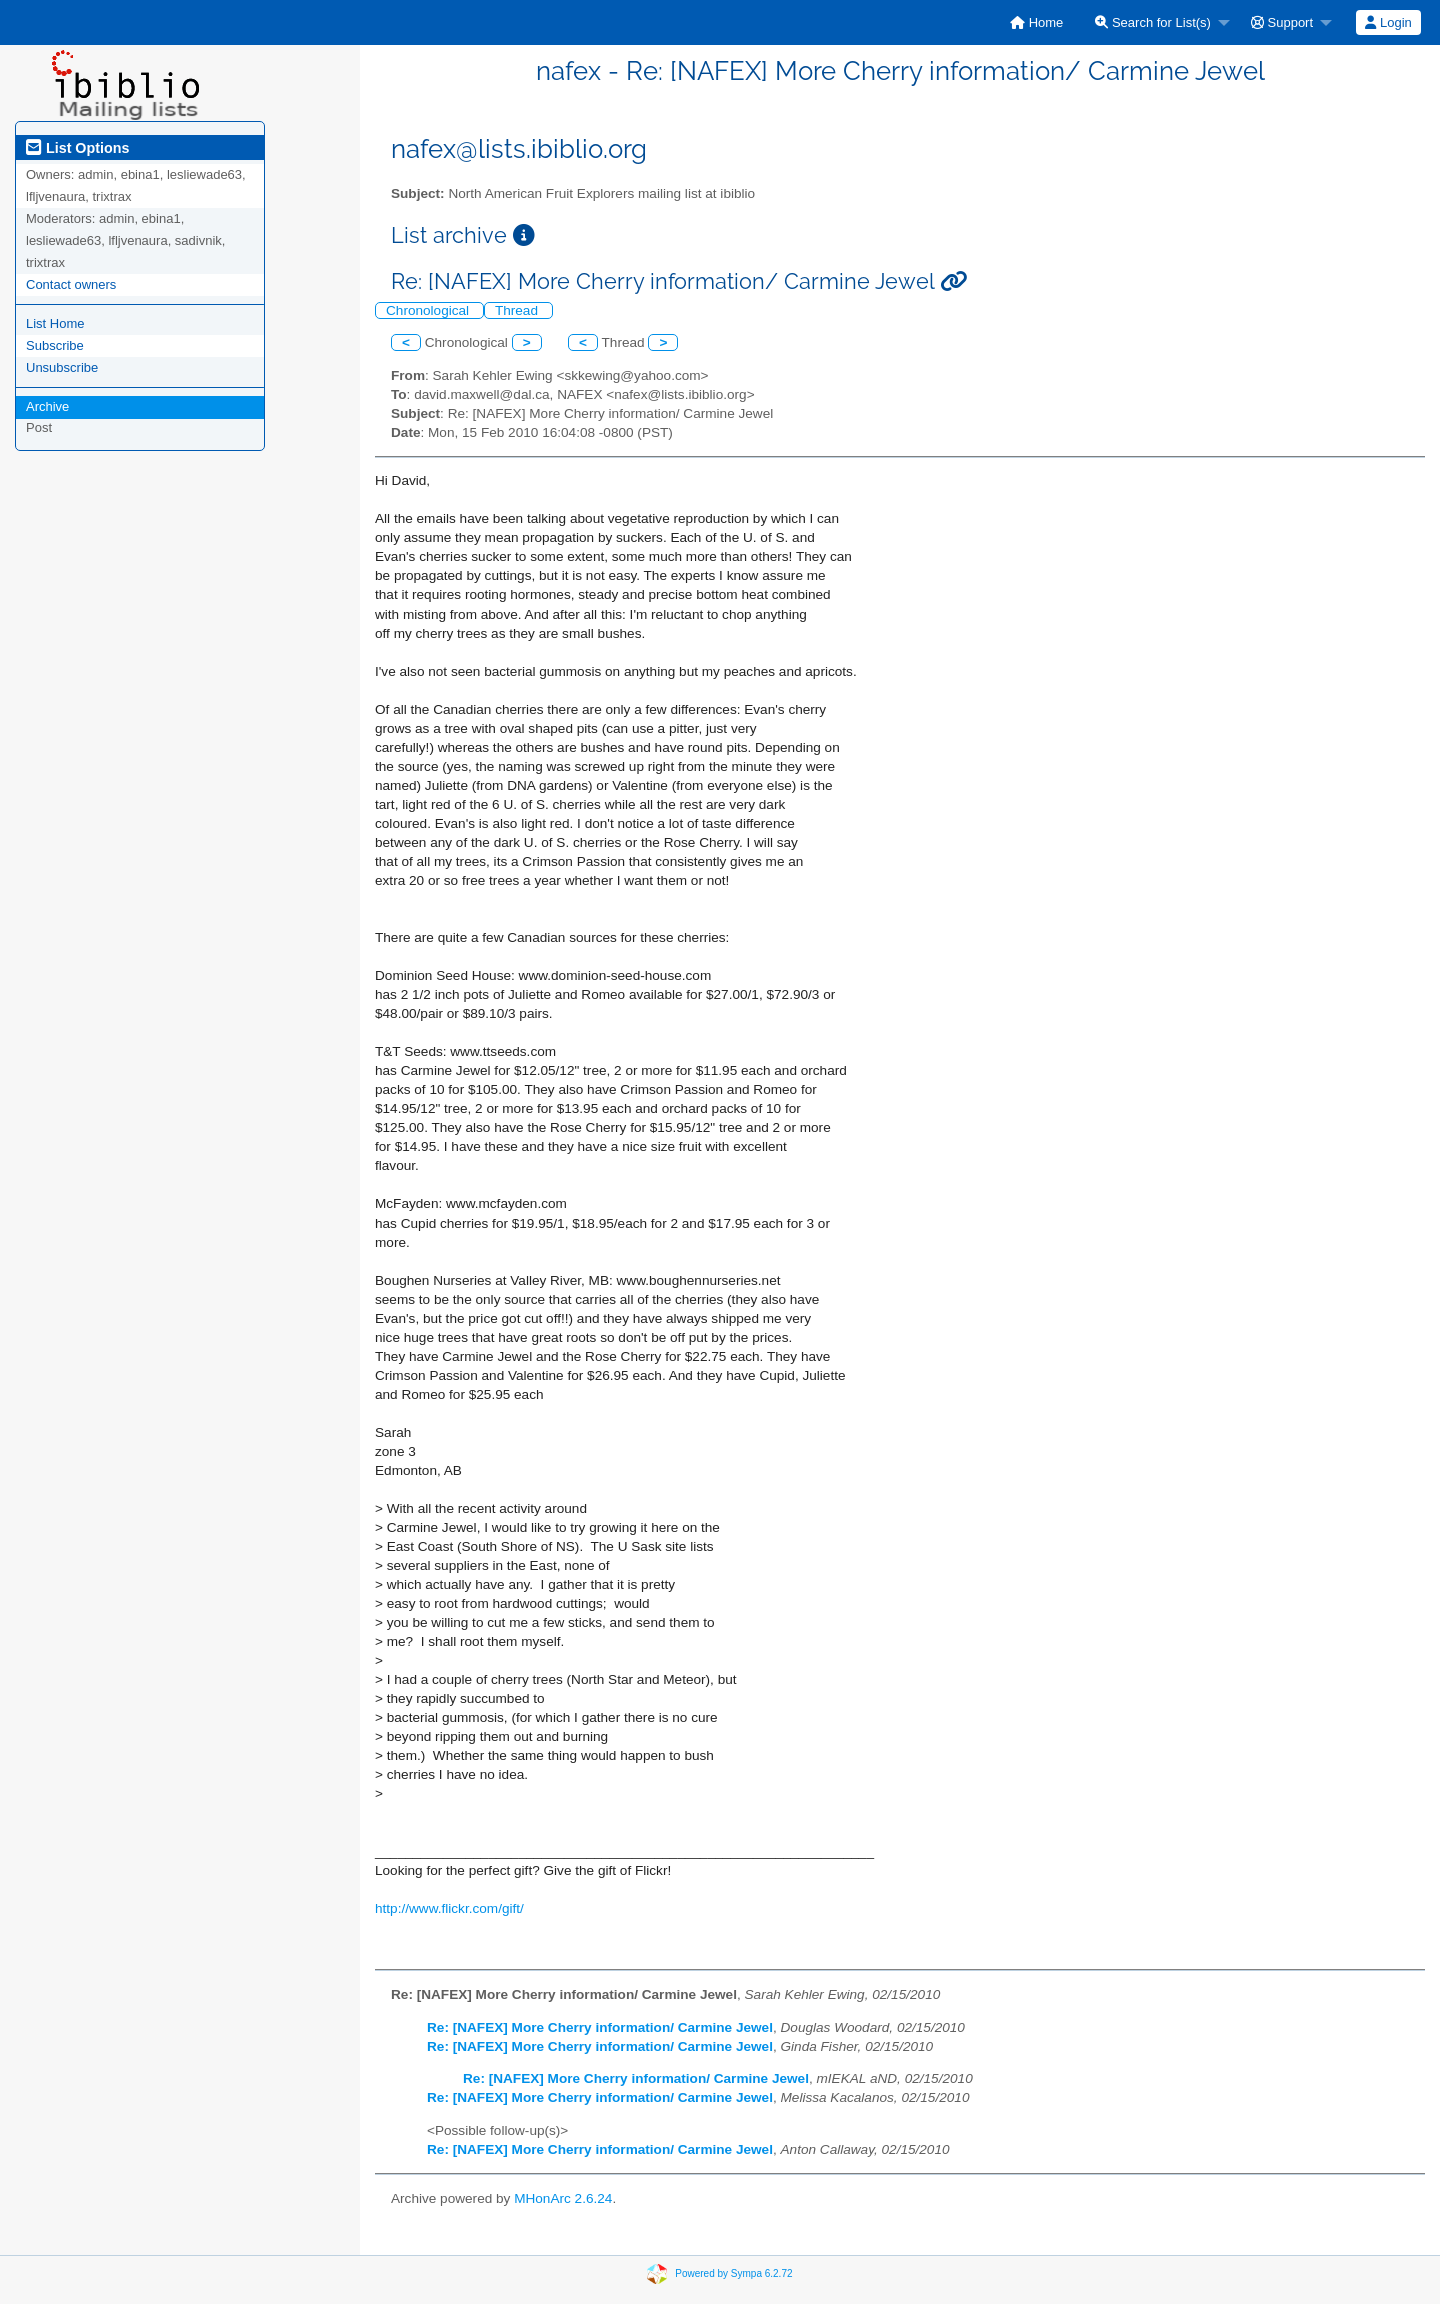  What do you see at coordinates (1036, 22) in the screenshot?
I see `[menuitem]` at bounding box center [1036, 22].